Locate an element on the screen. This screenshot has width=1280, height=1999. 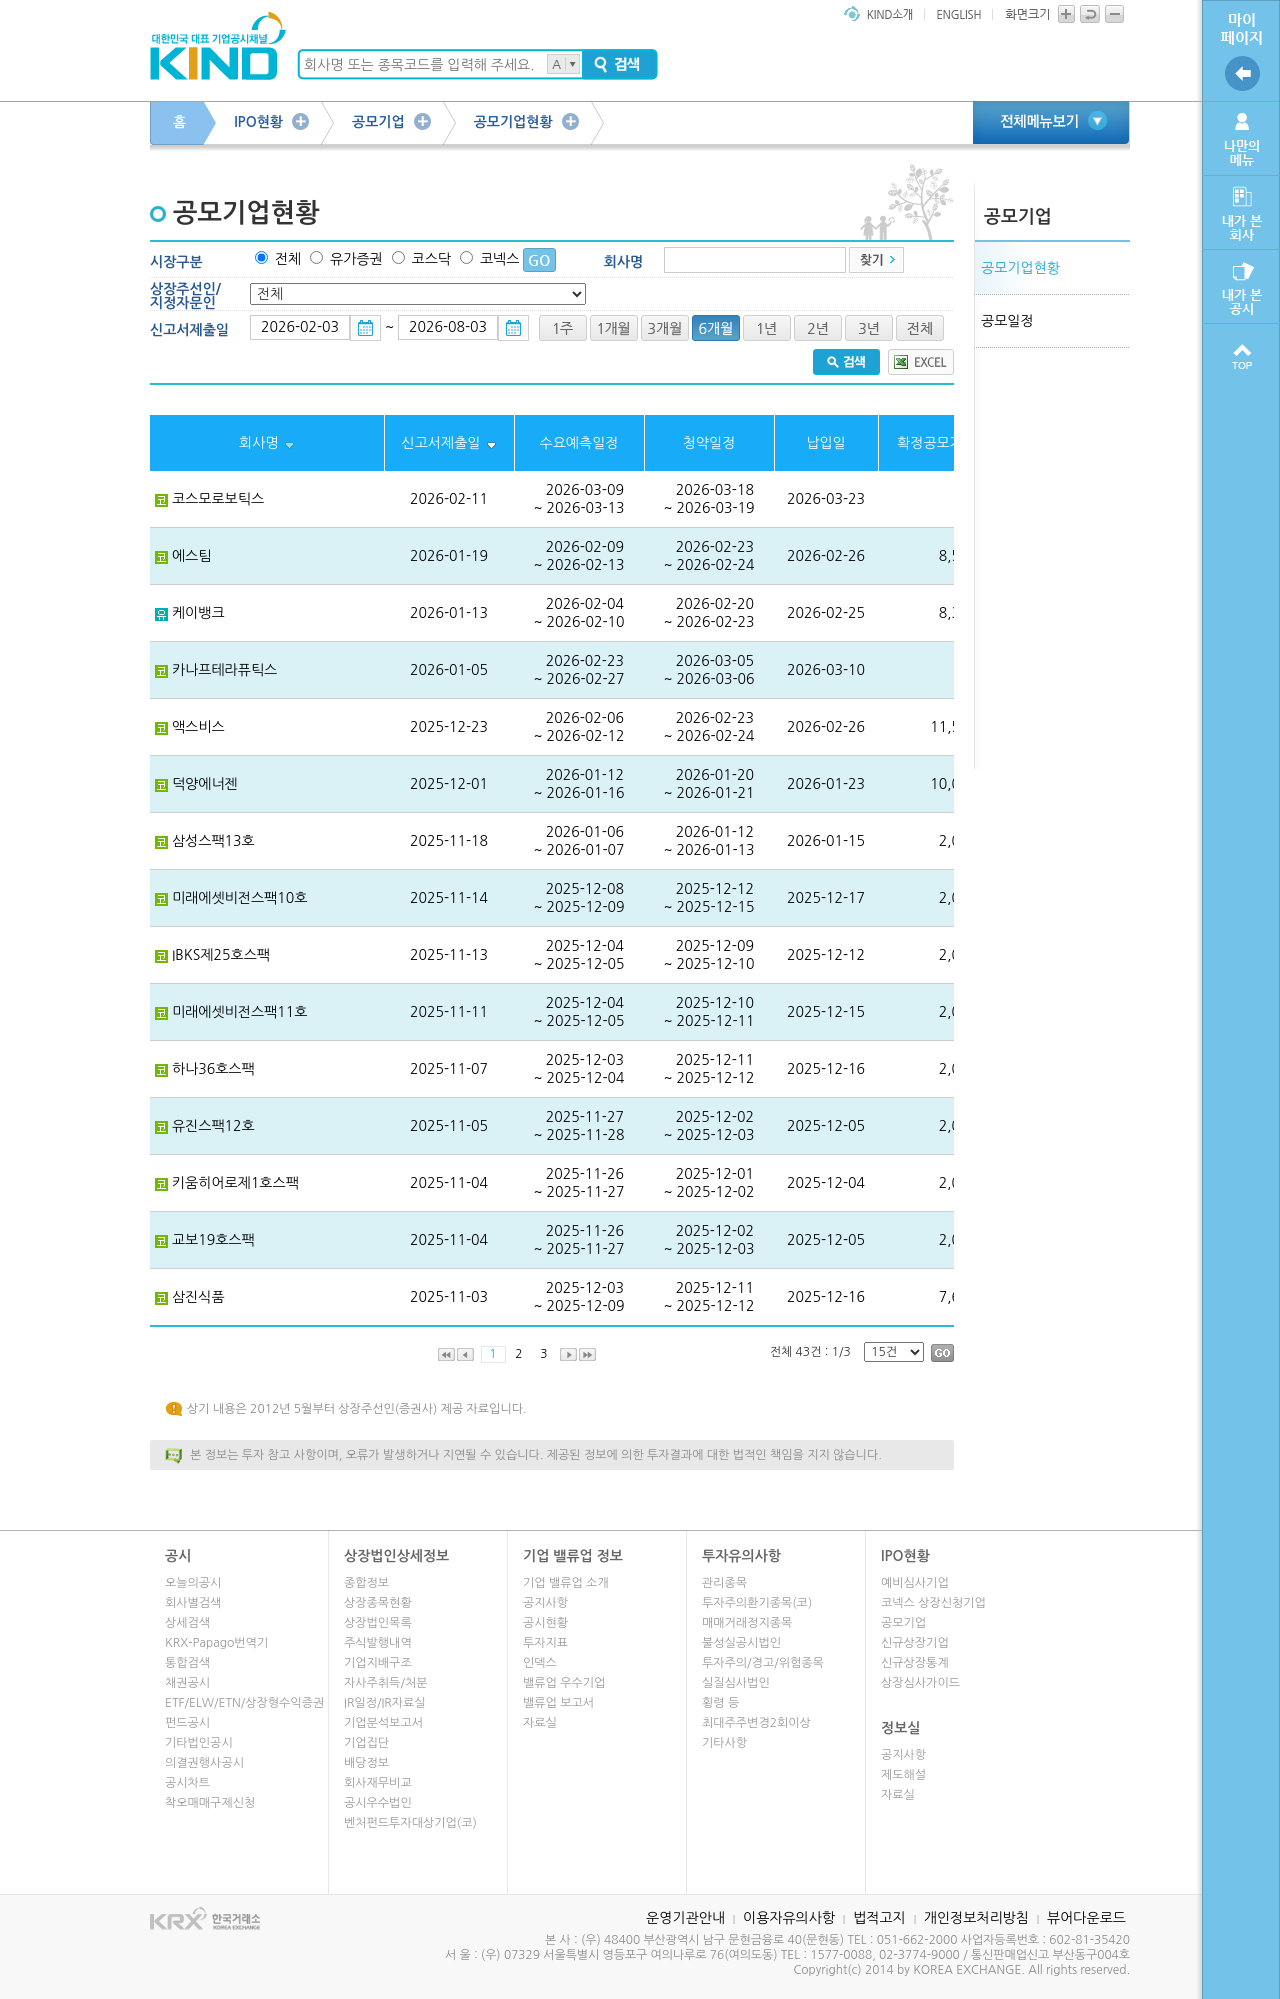
뷰어다운로드 is located at coordinates (1086, 1918).